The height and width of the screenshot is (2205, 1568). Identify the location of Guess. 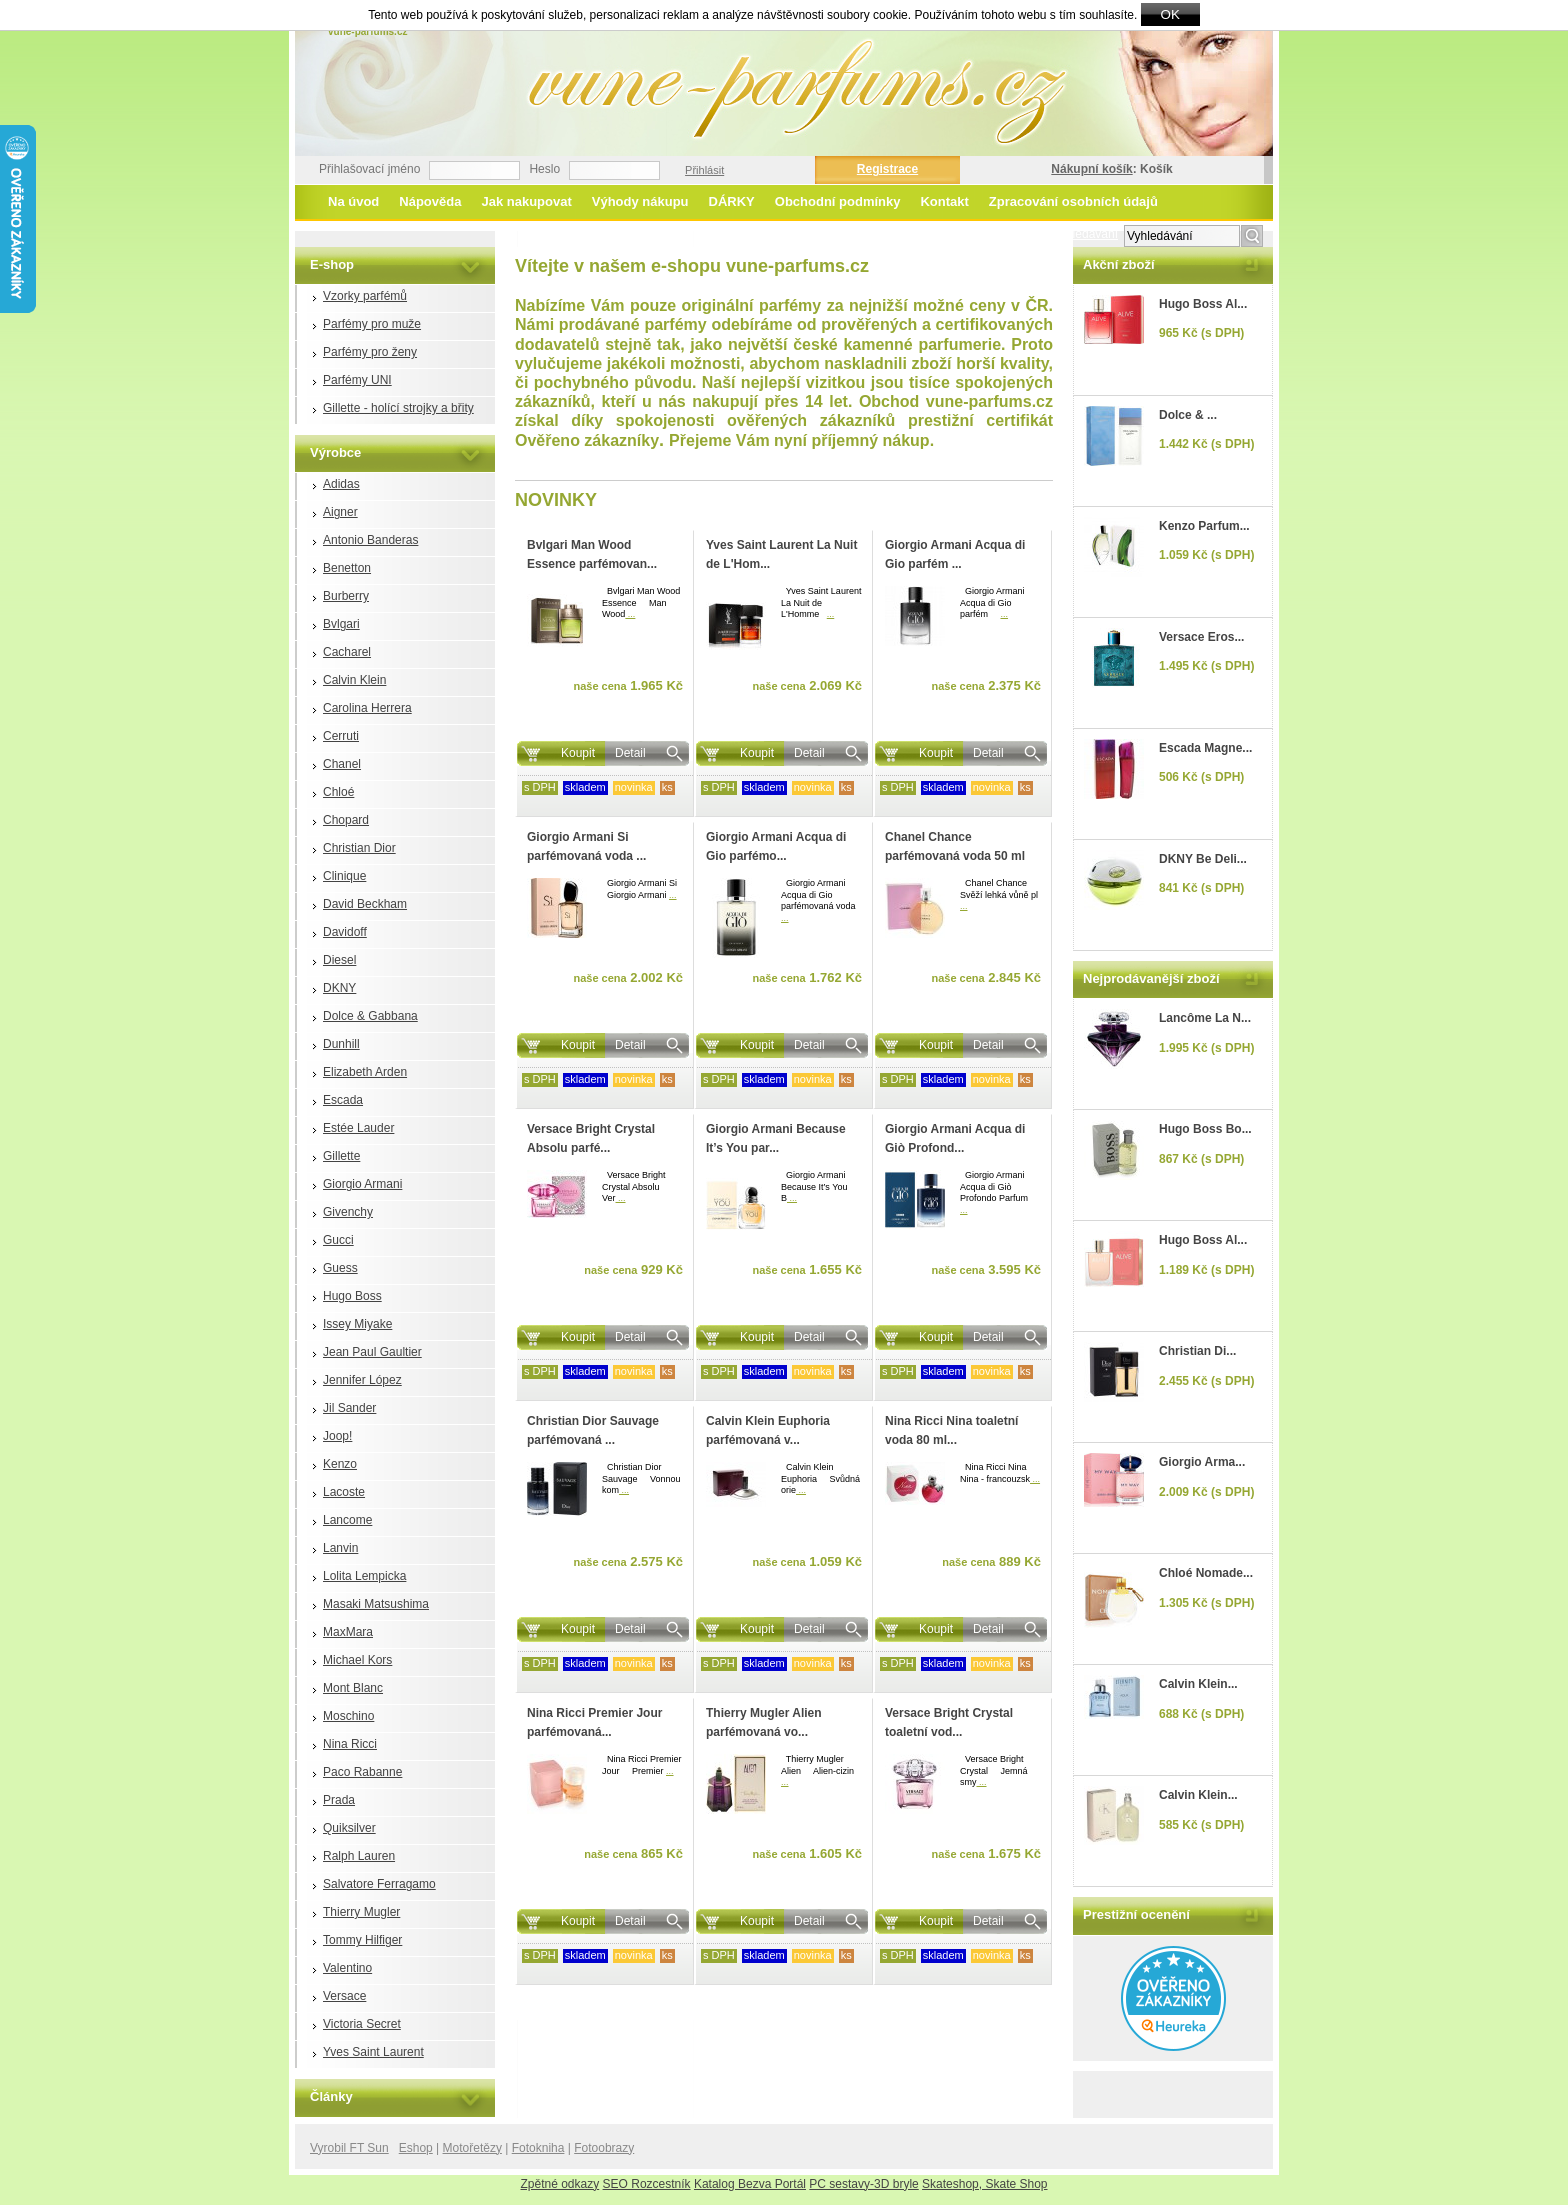
(340, 1268).